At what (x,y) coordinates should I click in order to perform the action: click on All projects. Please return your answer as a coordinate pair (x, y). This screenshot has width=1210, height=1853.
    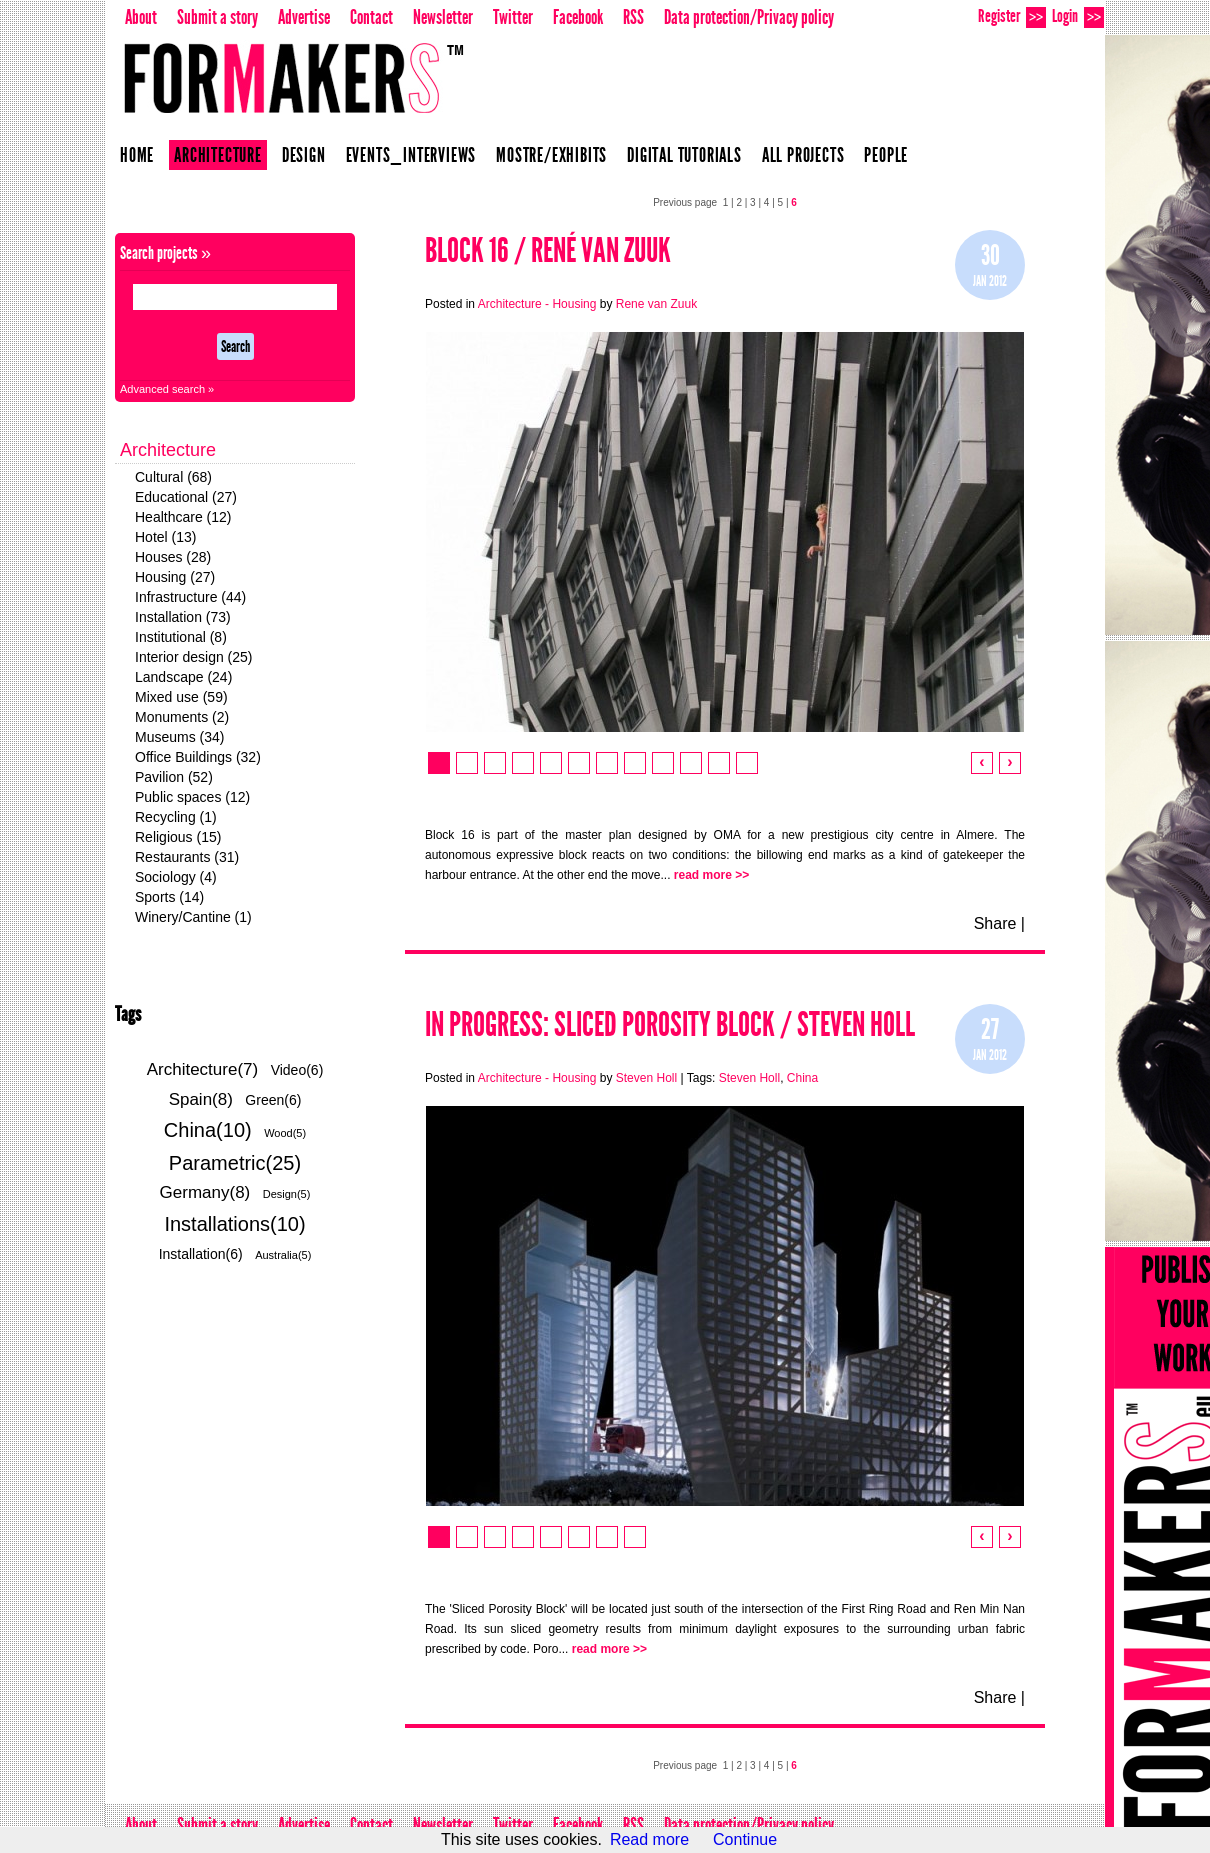
    Looking at the image, I should click on (803, 155).